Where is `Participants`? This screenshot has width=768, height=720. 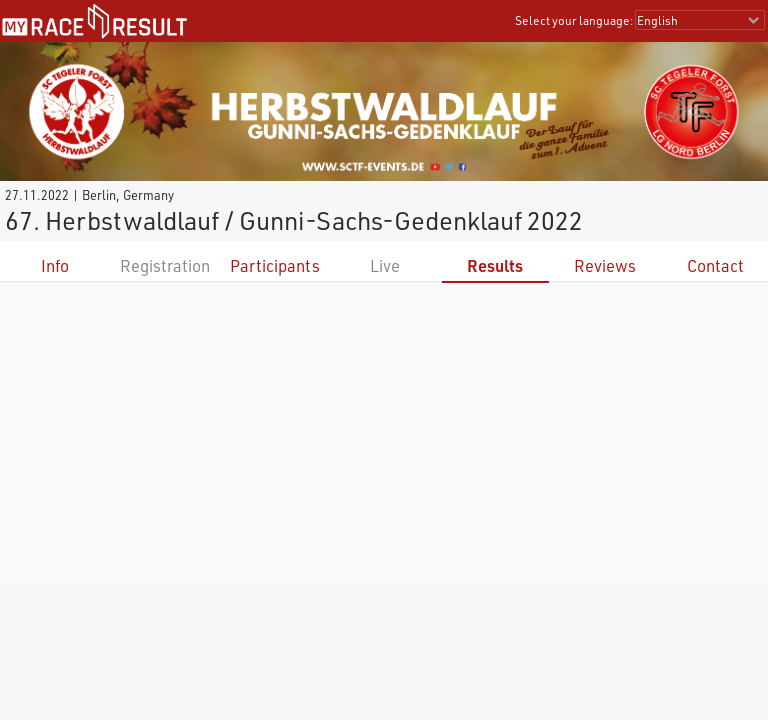
Participants is located at coordinates (275, 265).